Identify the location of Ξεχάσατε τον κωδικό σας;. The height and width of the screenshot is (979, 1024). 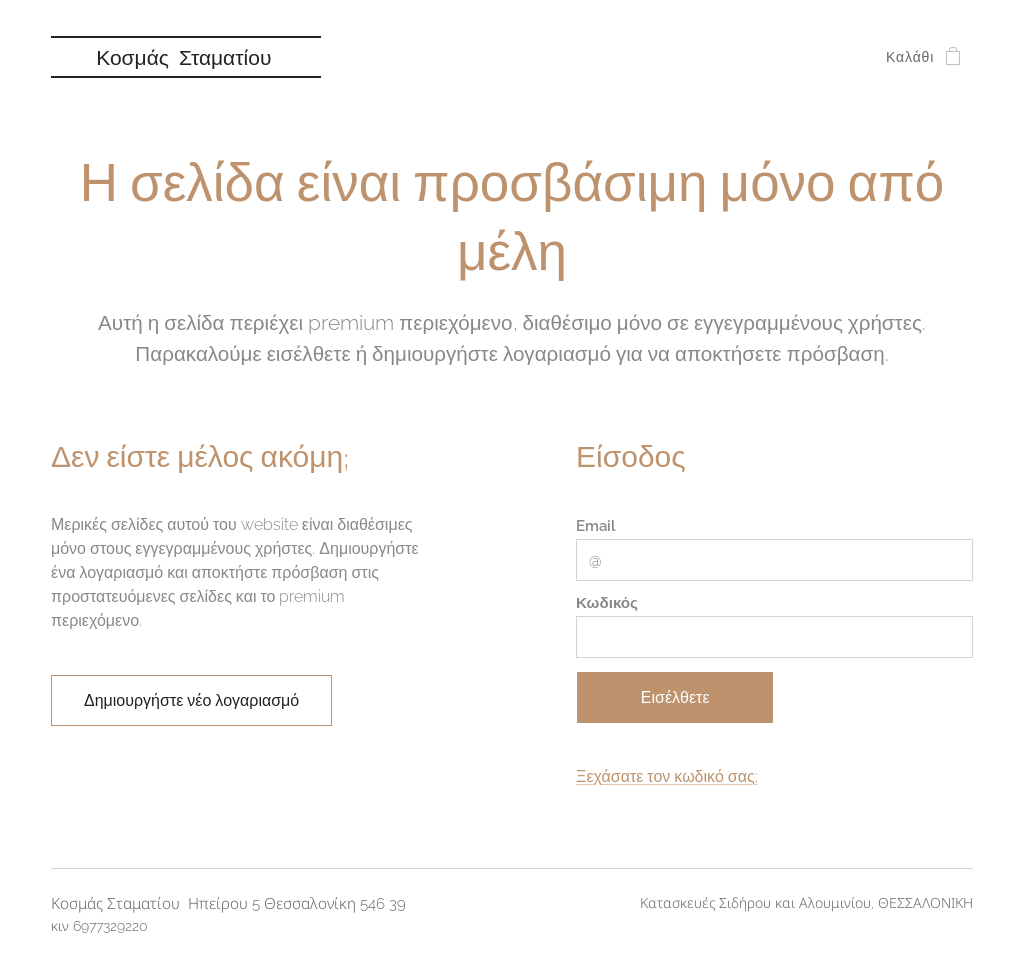
(667, 777).